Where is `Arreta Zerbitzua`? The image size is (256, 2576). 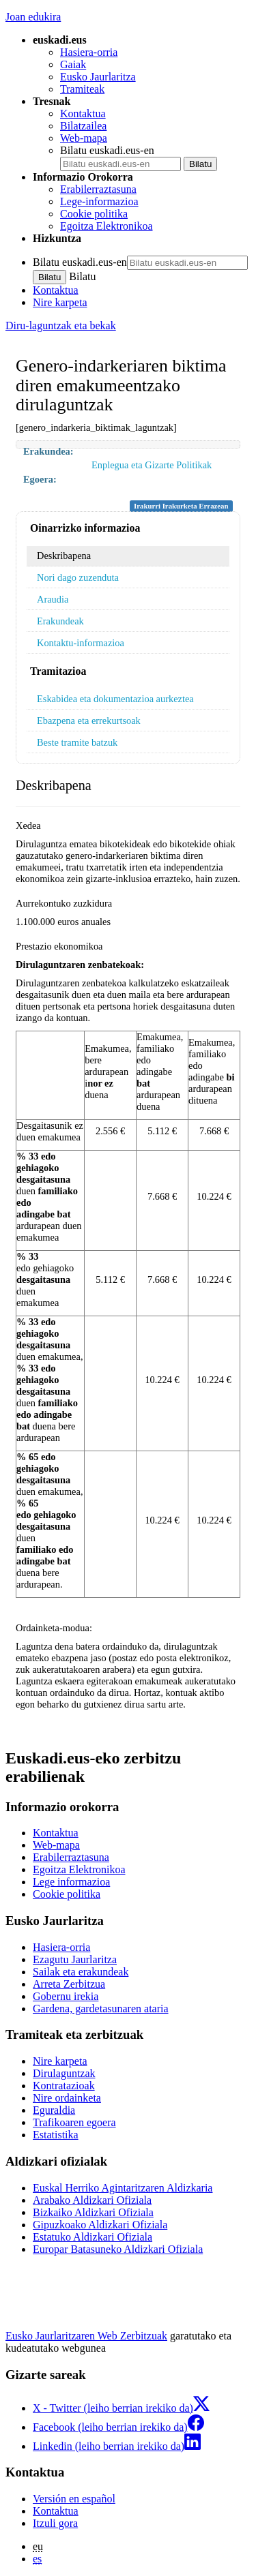 Arreta Zerbitzua is located at coordinates (69, 1984).